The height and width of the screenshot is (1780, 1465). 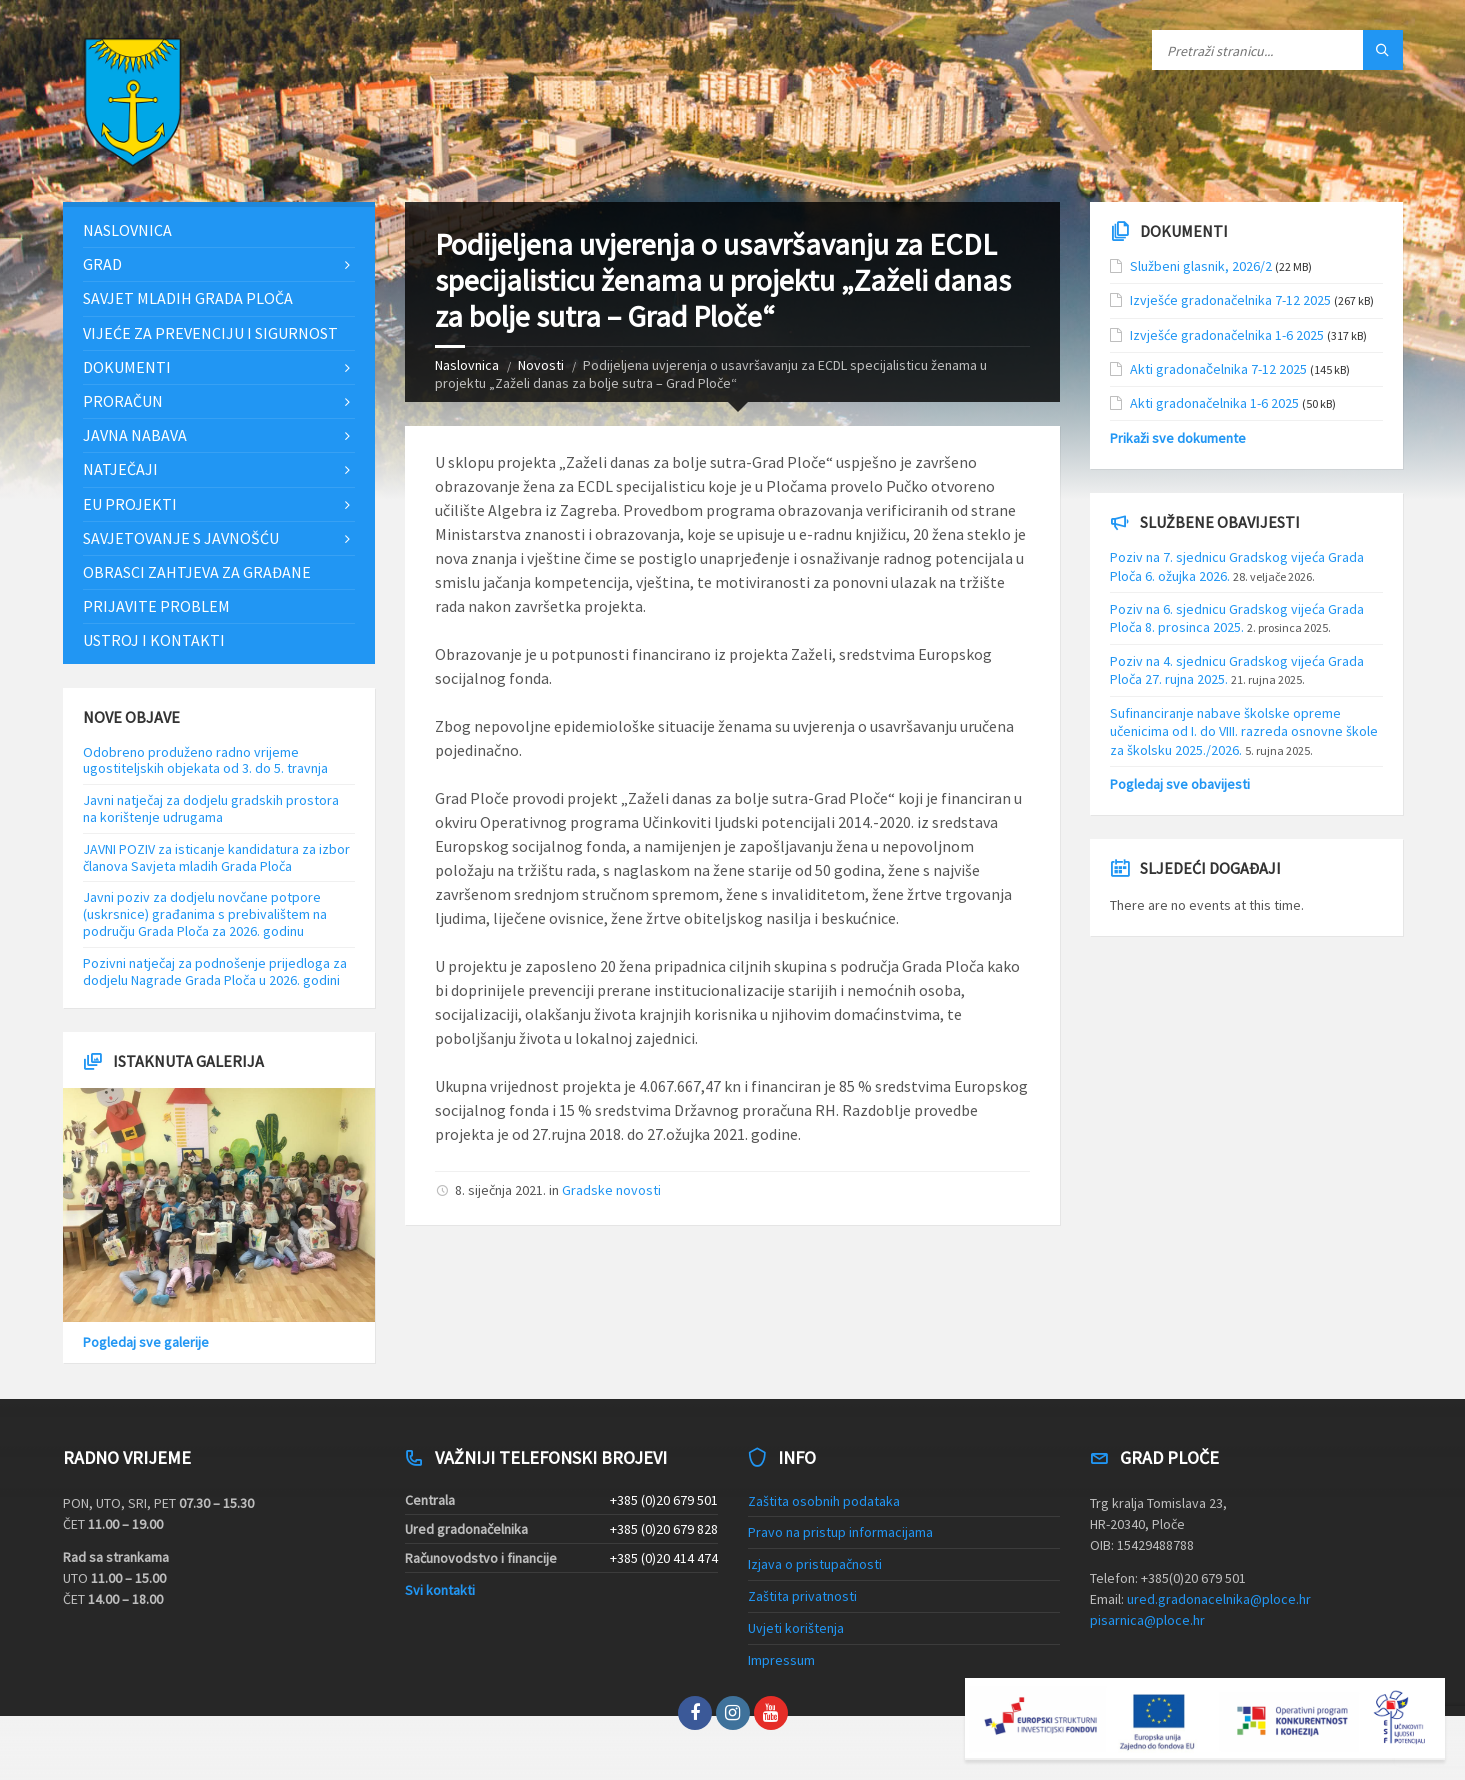 What do you see at coordinates (102, 264) in the screenshot?
I see `Grad` at bounding box center [102, 264].